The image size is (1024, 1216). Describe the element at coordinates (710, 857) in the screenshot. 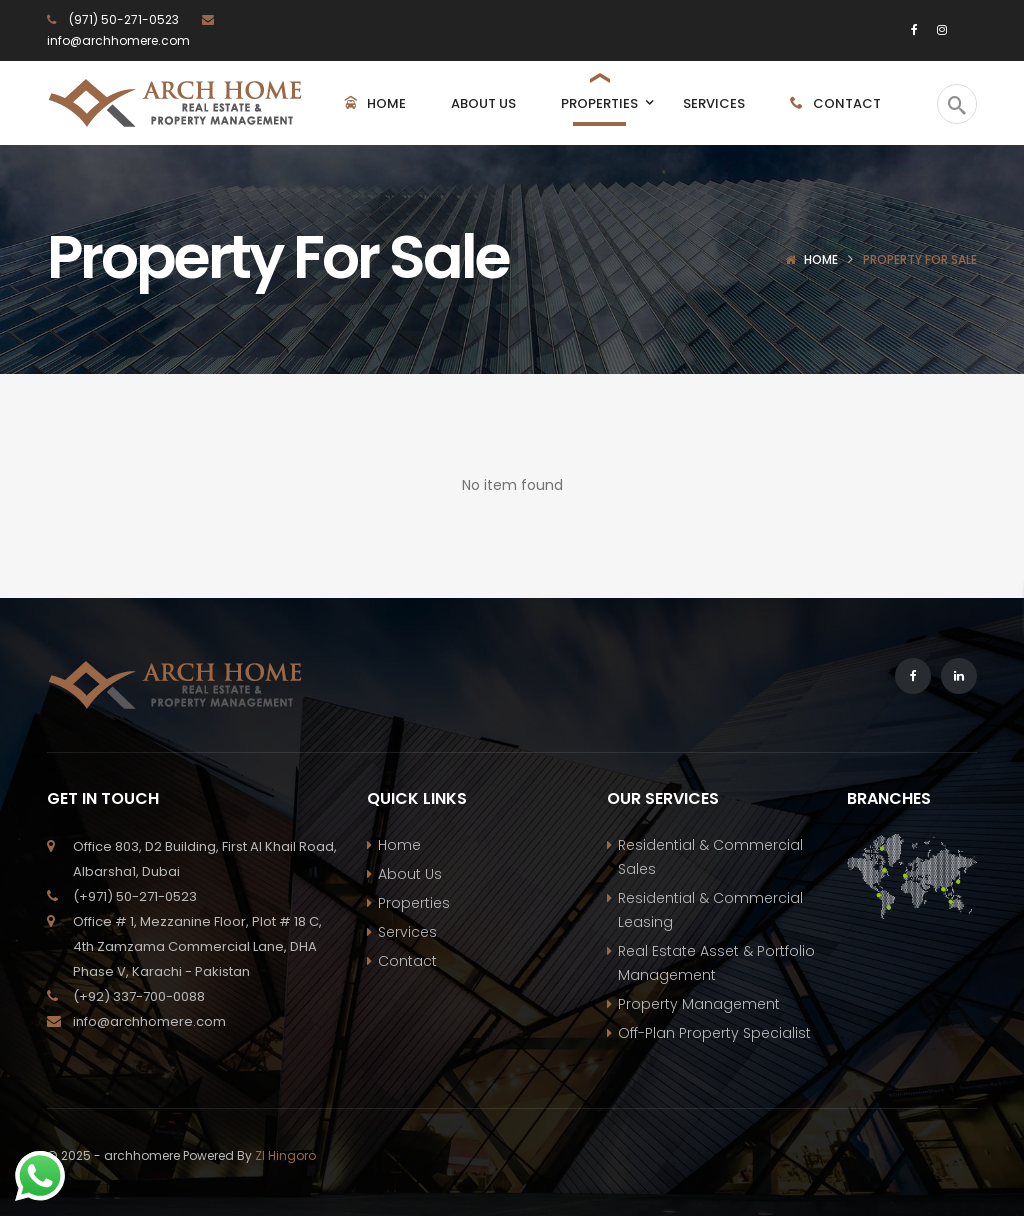

I see `Residential & Commercial Sales` at that location.